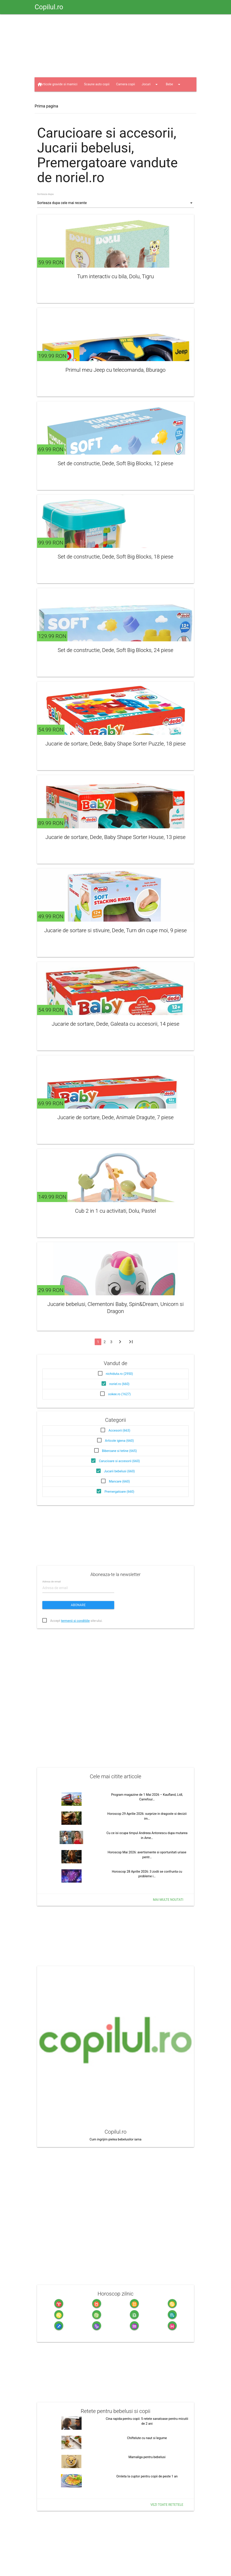  I want to click on Primul meu Jeep cu telecomanda, Bburago, so click(115, 370).